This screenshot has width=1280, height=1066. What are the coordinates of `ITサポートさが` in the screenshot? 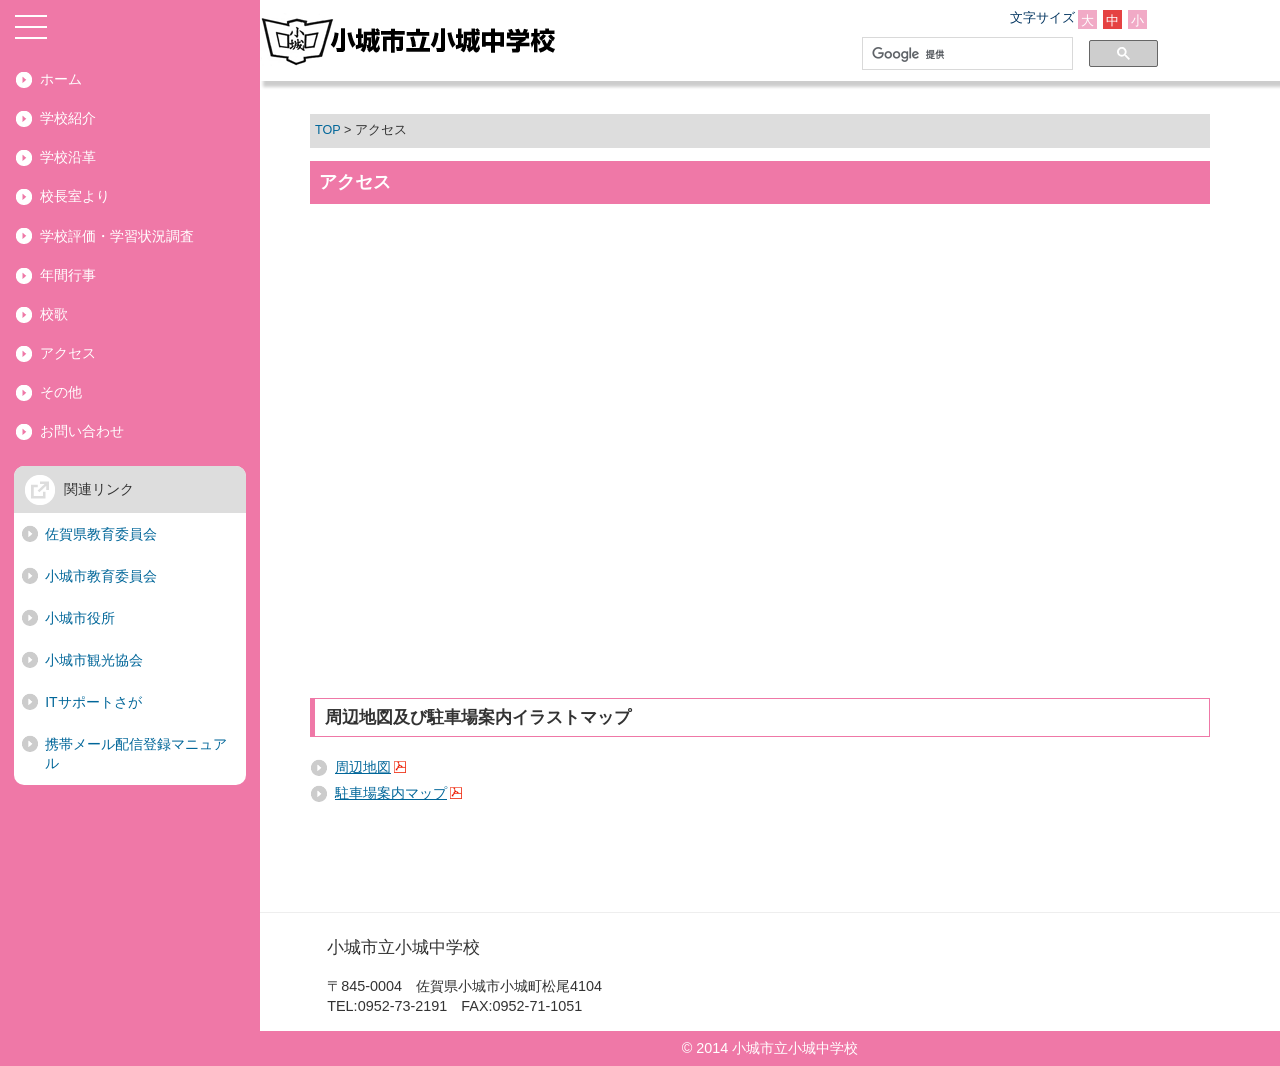 It's located at (93, 702).